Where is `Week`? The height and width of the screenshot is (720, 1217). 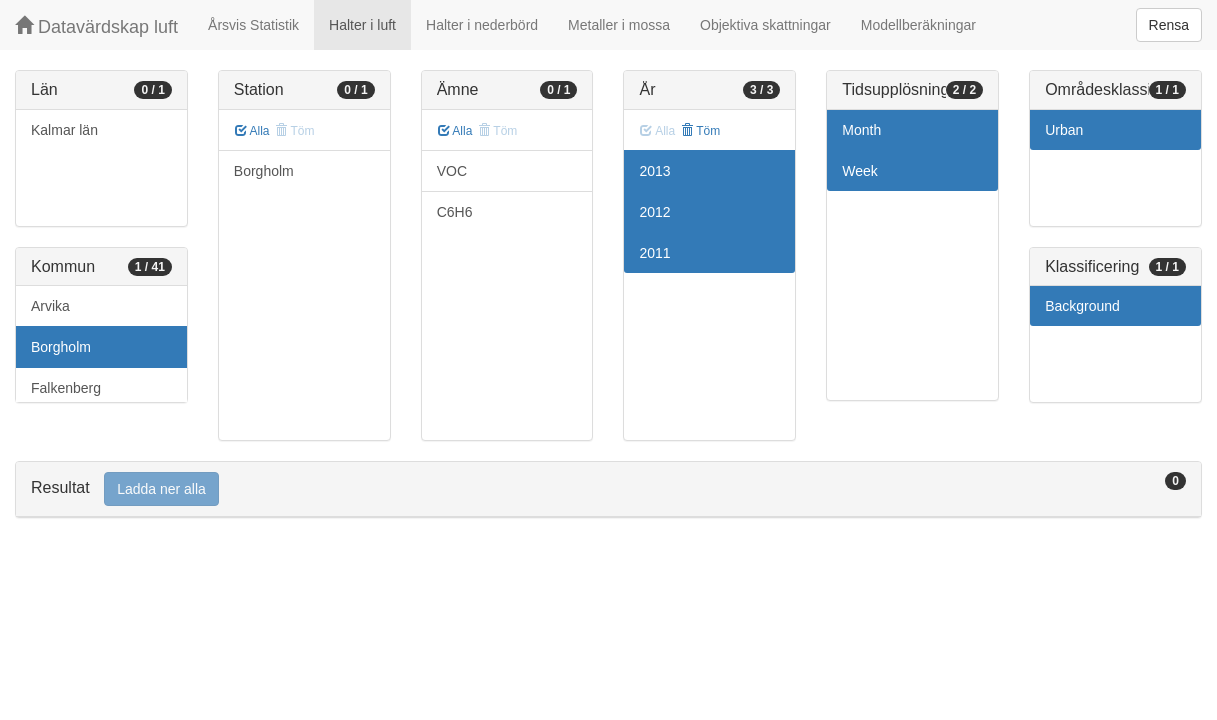 Week is located at coordinates (860, 171).